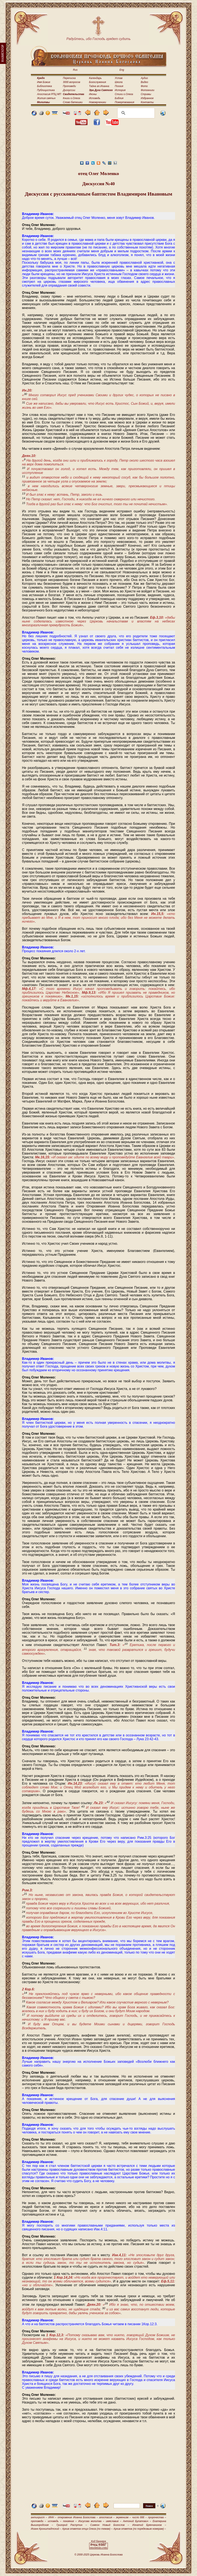  I want to click on Новомученики, so click(97, 102).